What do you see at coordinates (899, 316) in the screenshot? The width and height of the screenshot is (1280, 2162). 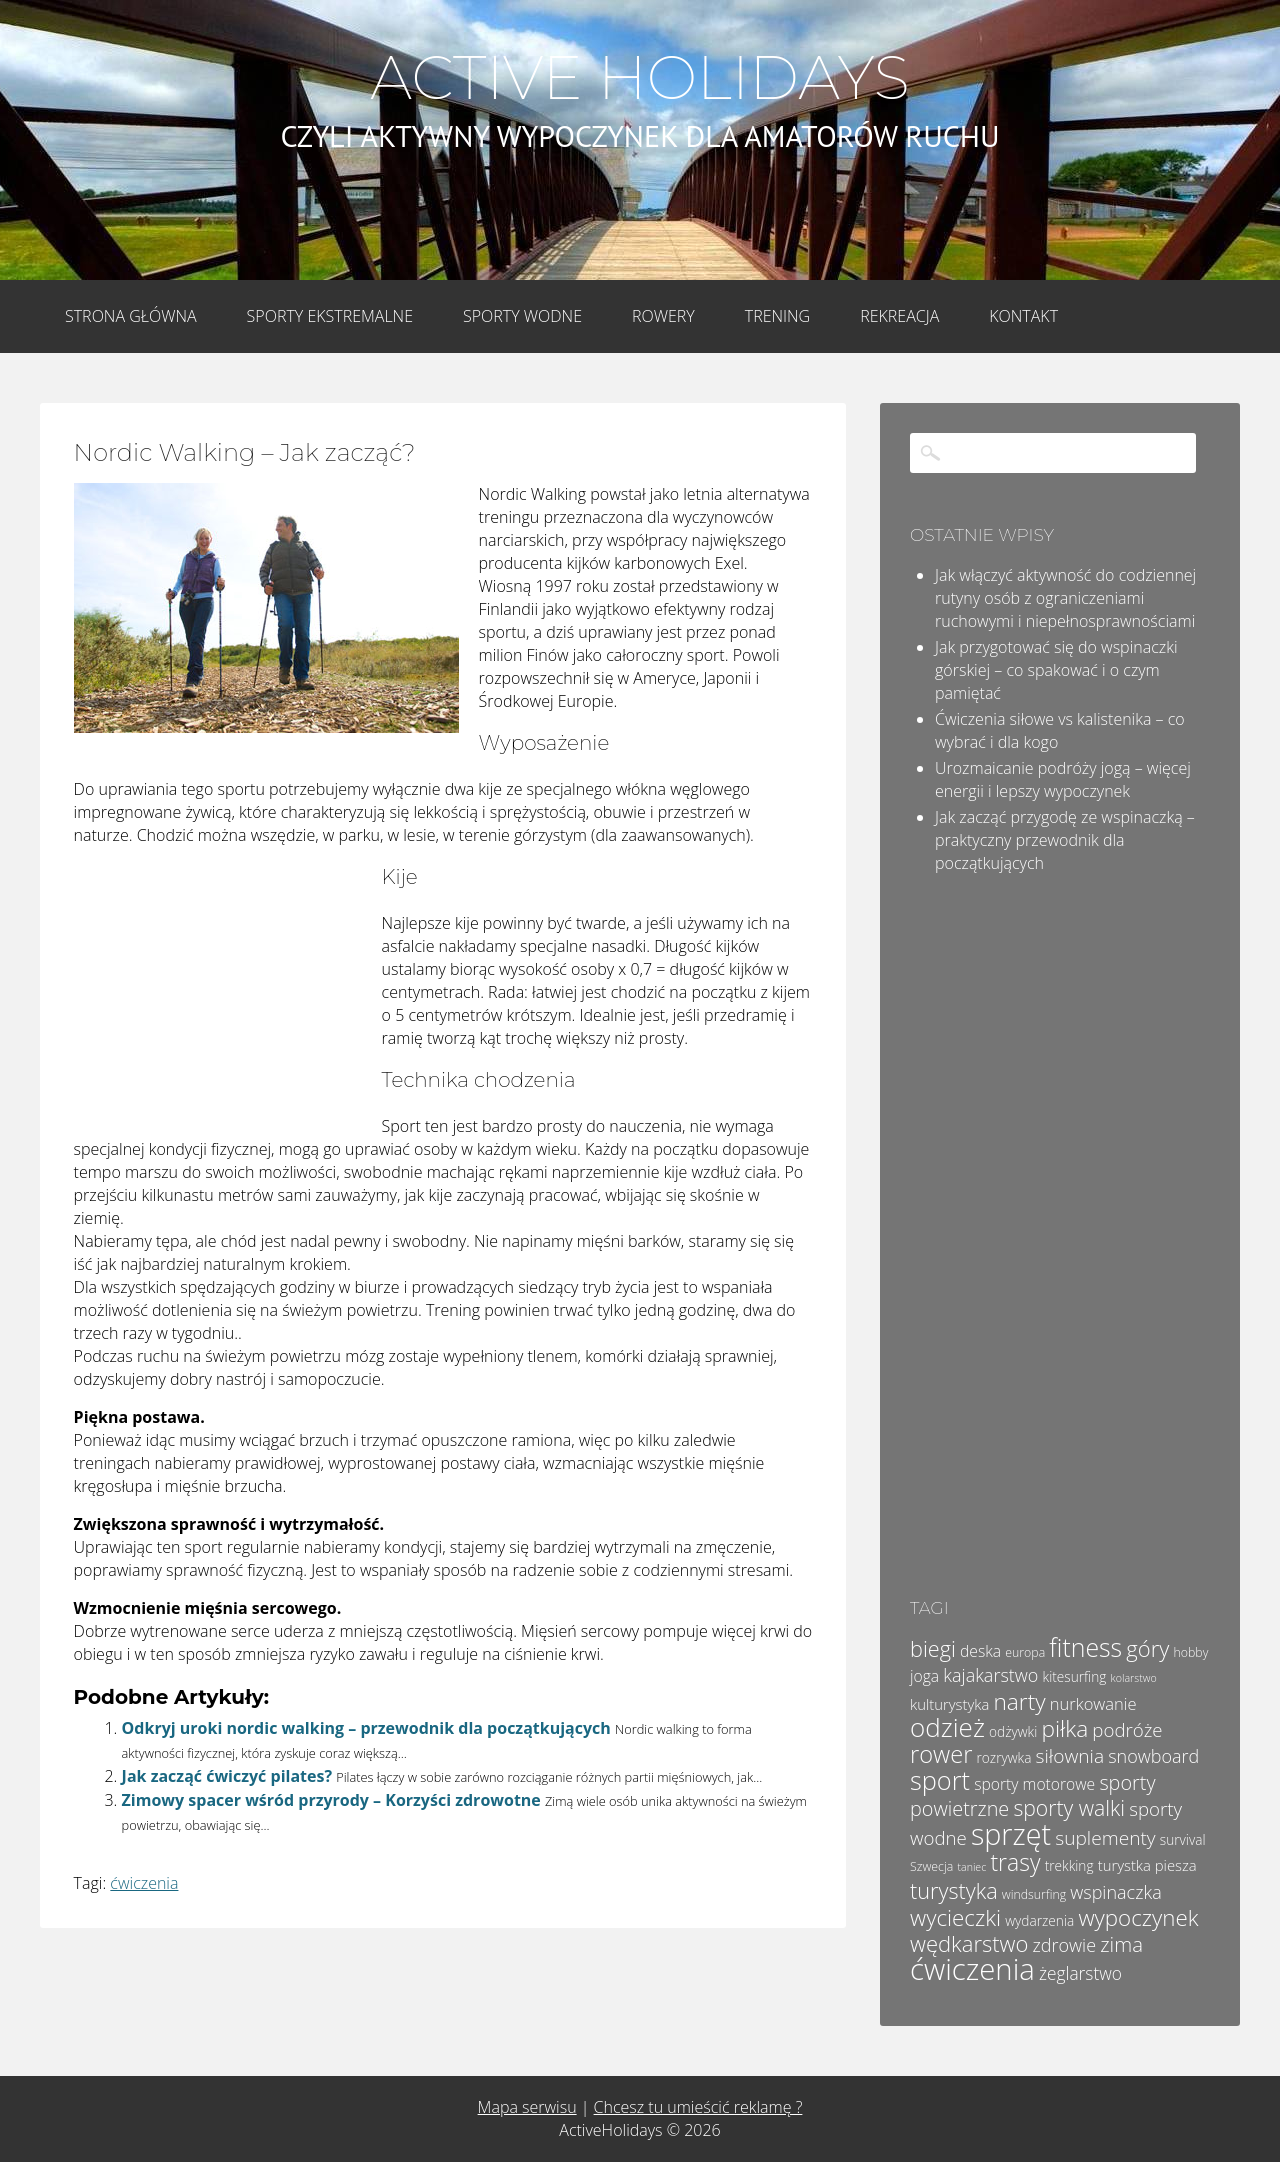 I see `Rekreacja` at bounding box center [899, 316].